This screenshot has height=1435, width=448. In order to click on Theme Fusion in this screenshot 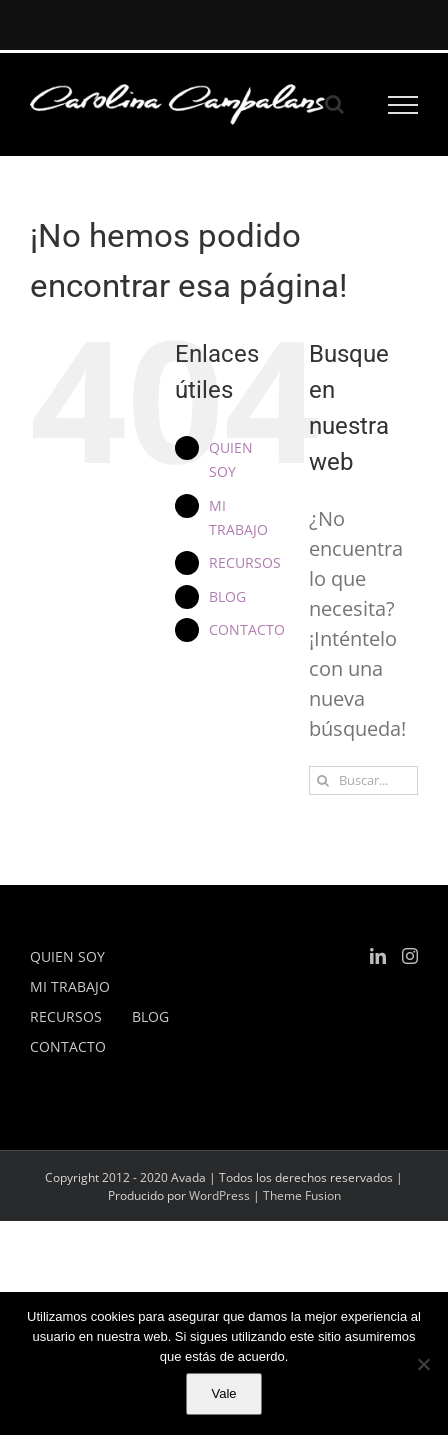, I will do `click(302, 1195)`.